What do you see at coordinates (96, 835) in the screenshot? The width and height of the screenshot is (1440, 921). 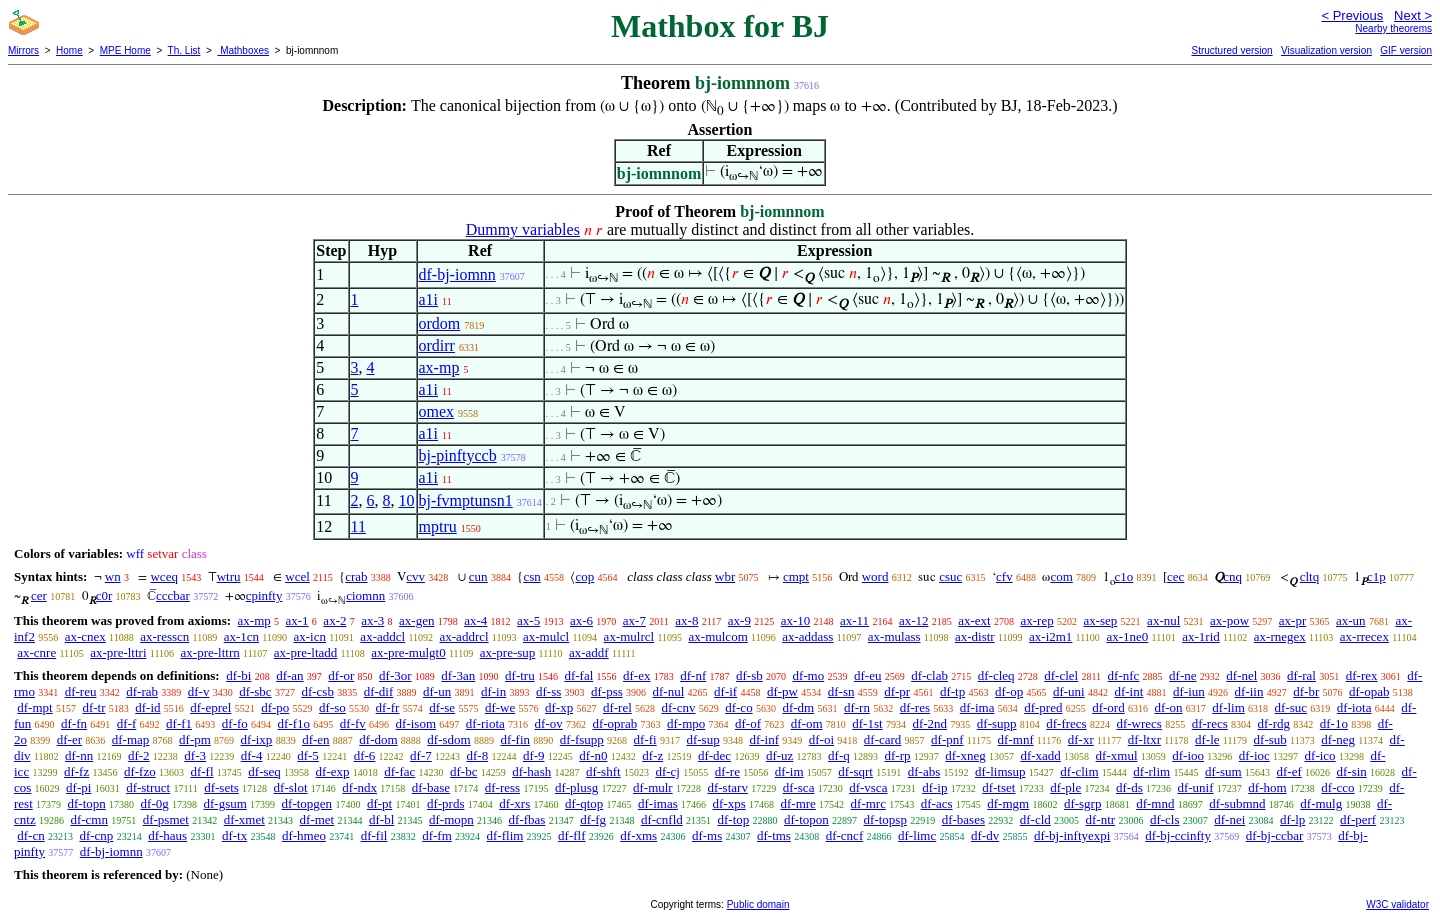 I see `df-cnp` at bounding box center [96, 835].